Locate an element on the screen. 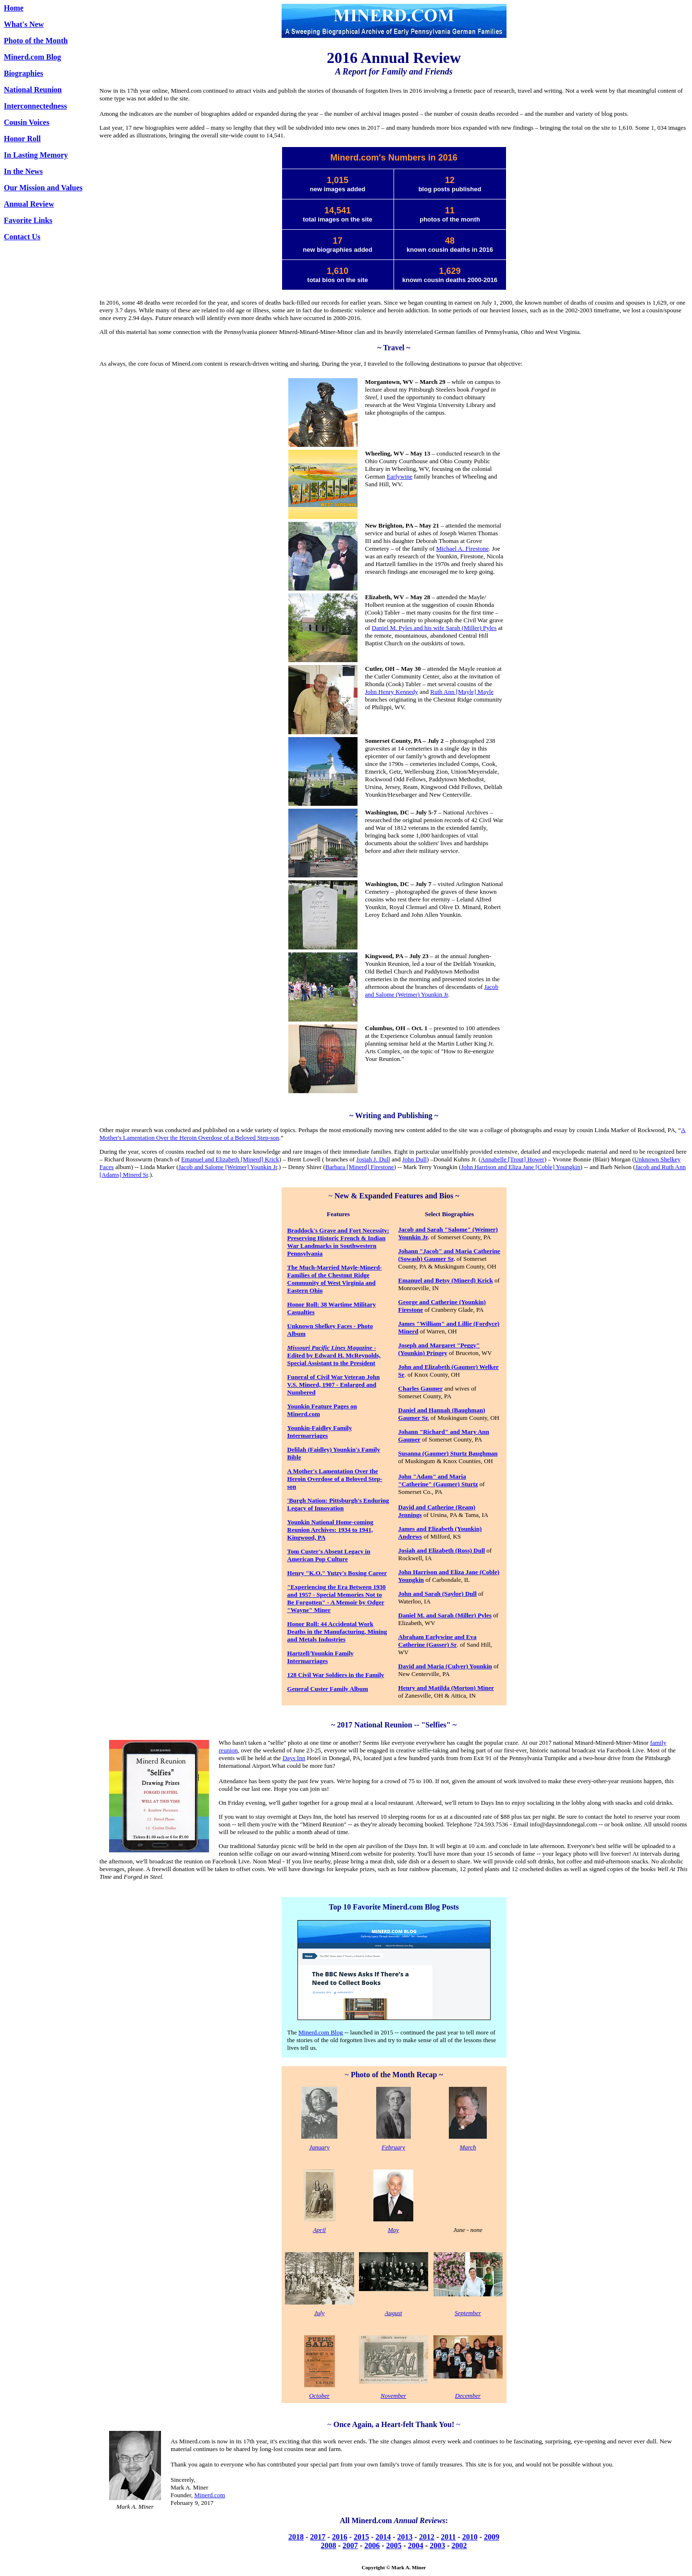 Image resolution: width=692 pixels, height=2576 pixels. February is located at coordinates (393, 2147).